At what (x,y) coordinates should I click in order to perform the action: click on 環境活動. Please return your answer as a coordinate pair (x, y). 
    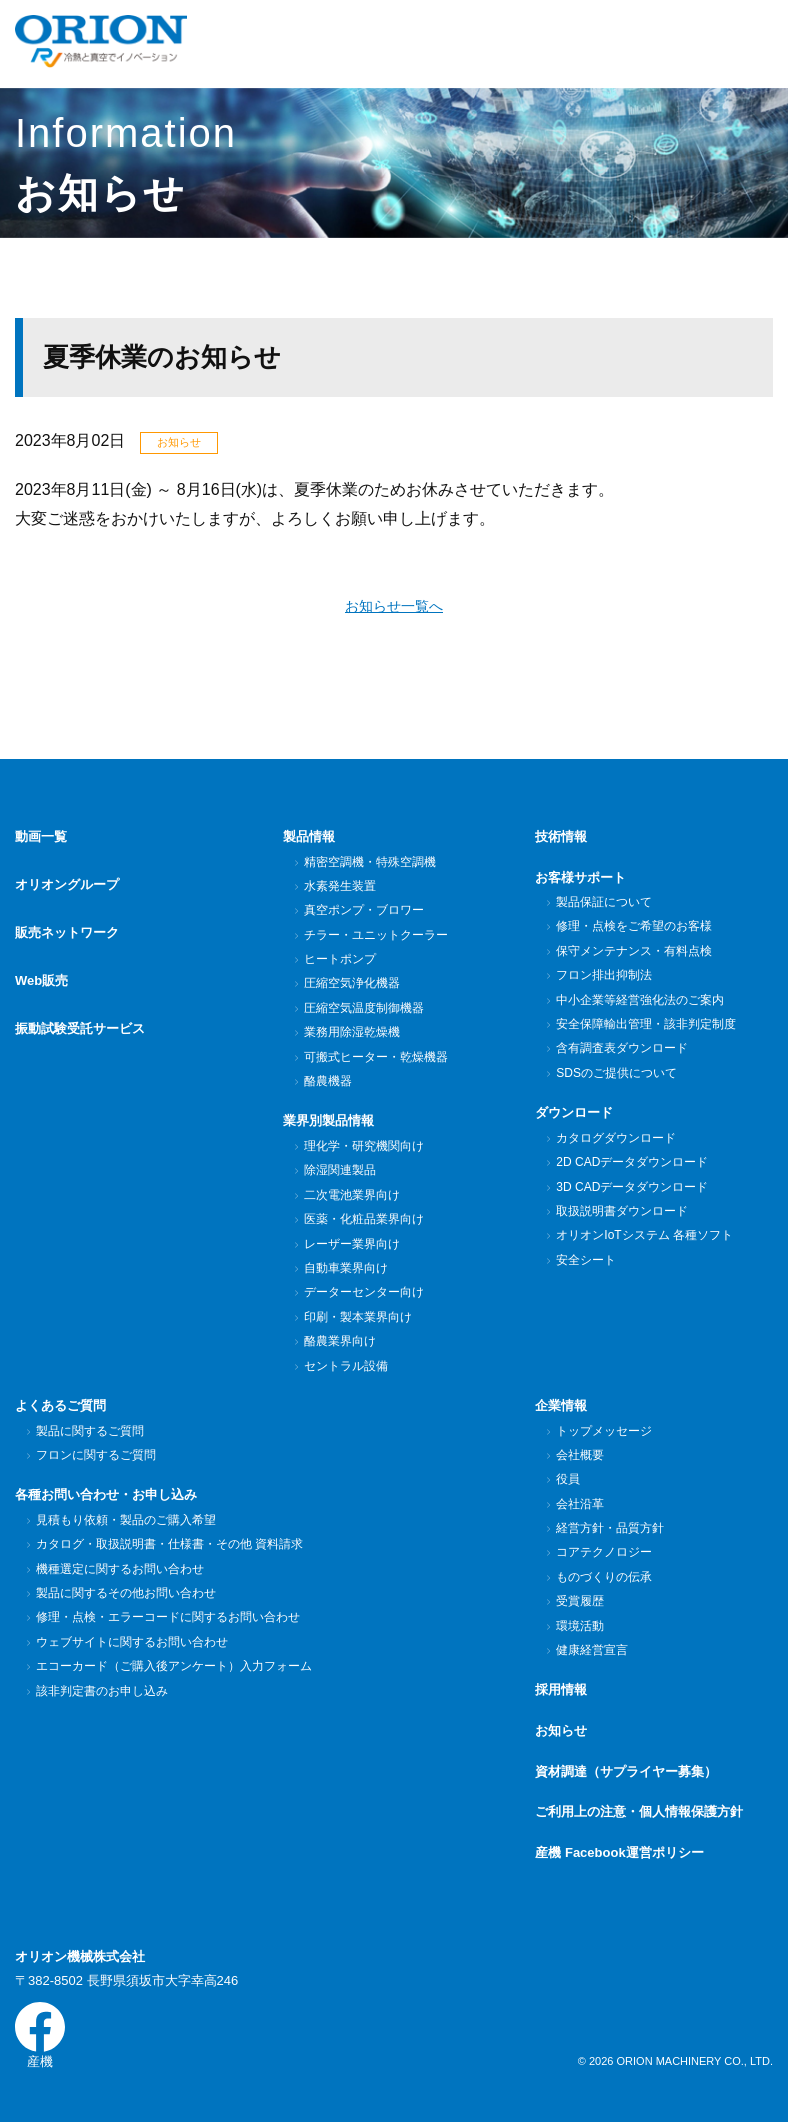
    Looking at the image, I should click on (579, 1628).